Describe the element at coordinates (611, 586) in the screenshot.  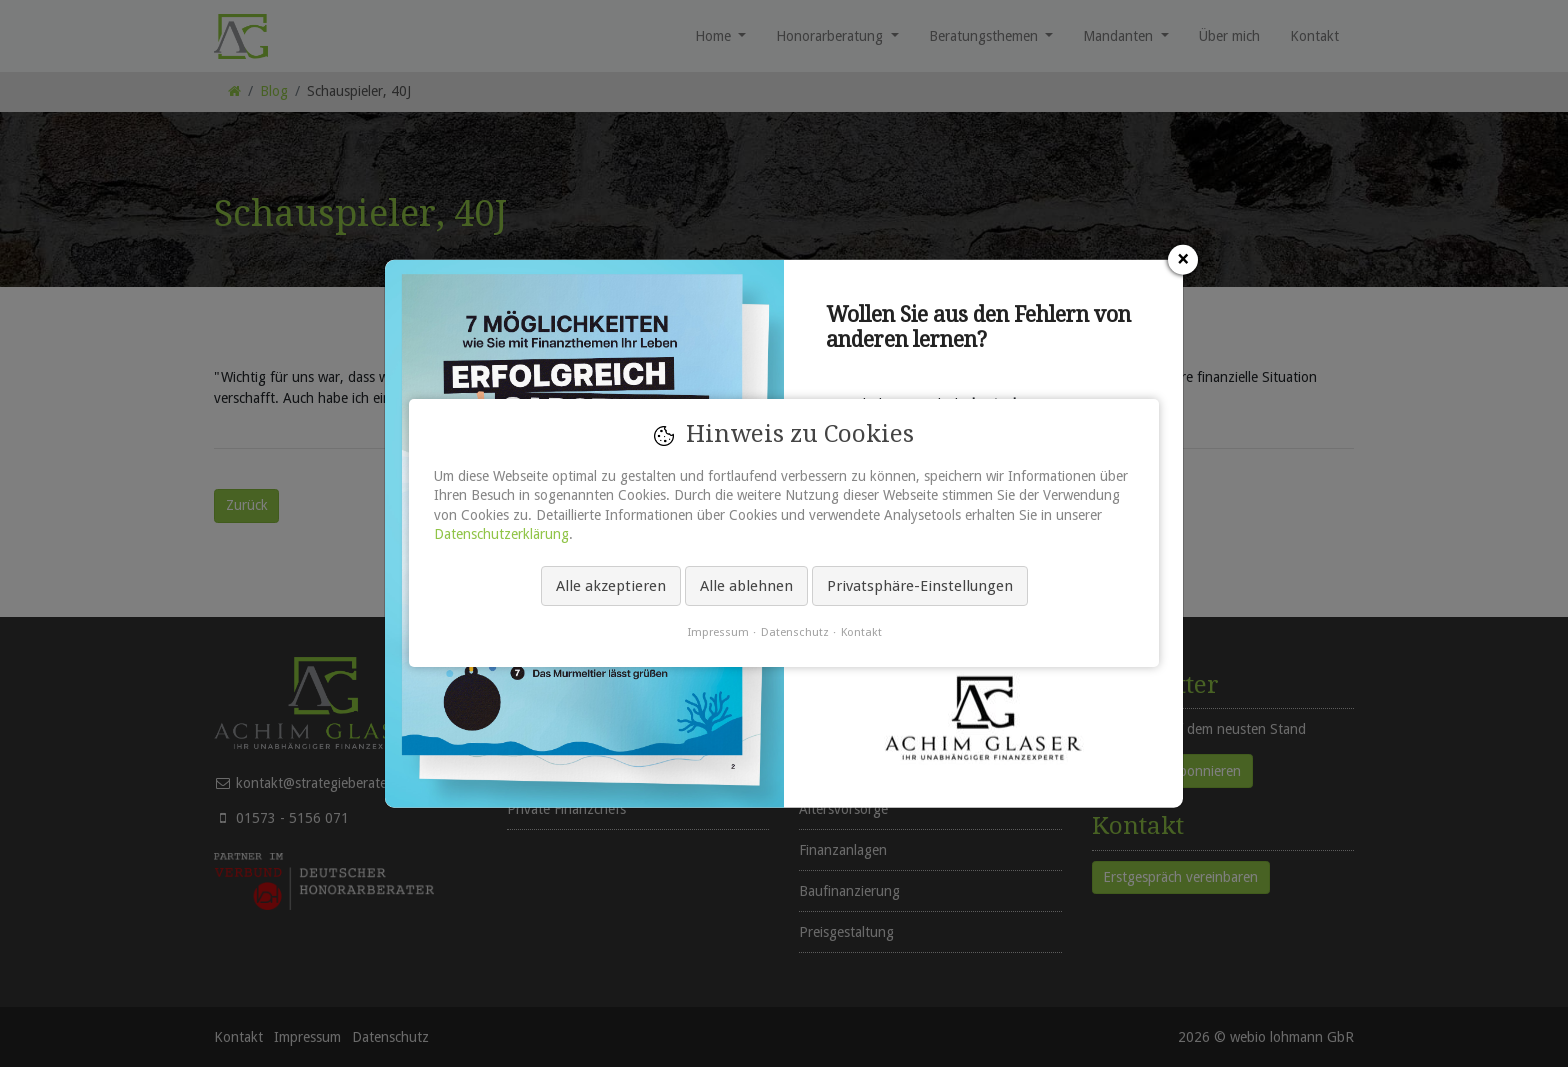
I see `Alle akzeptieren` at that location.